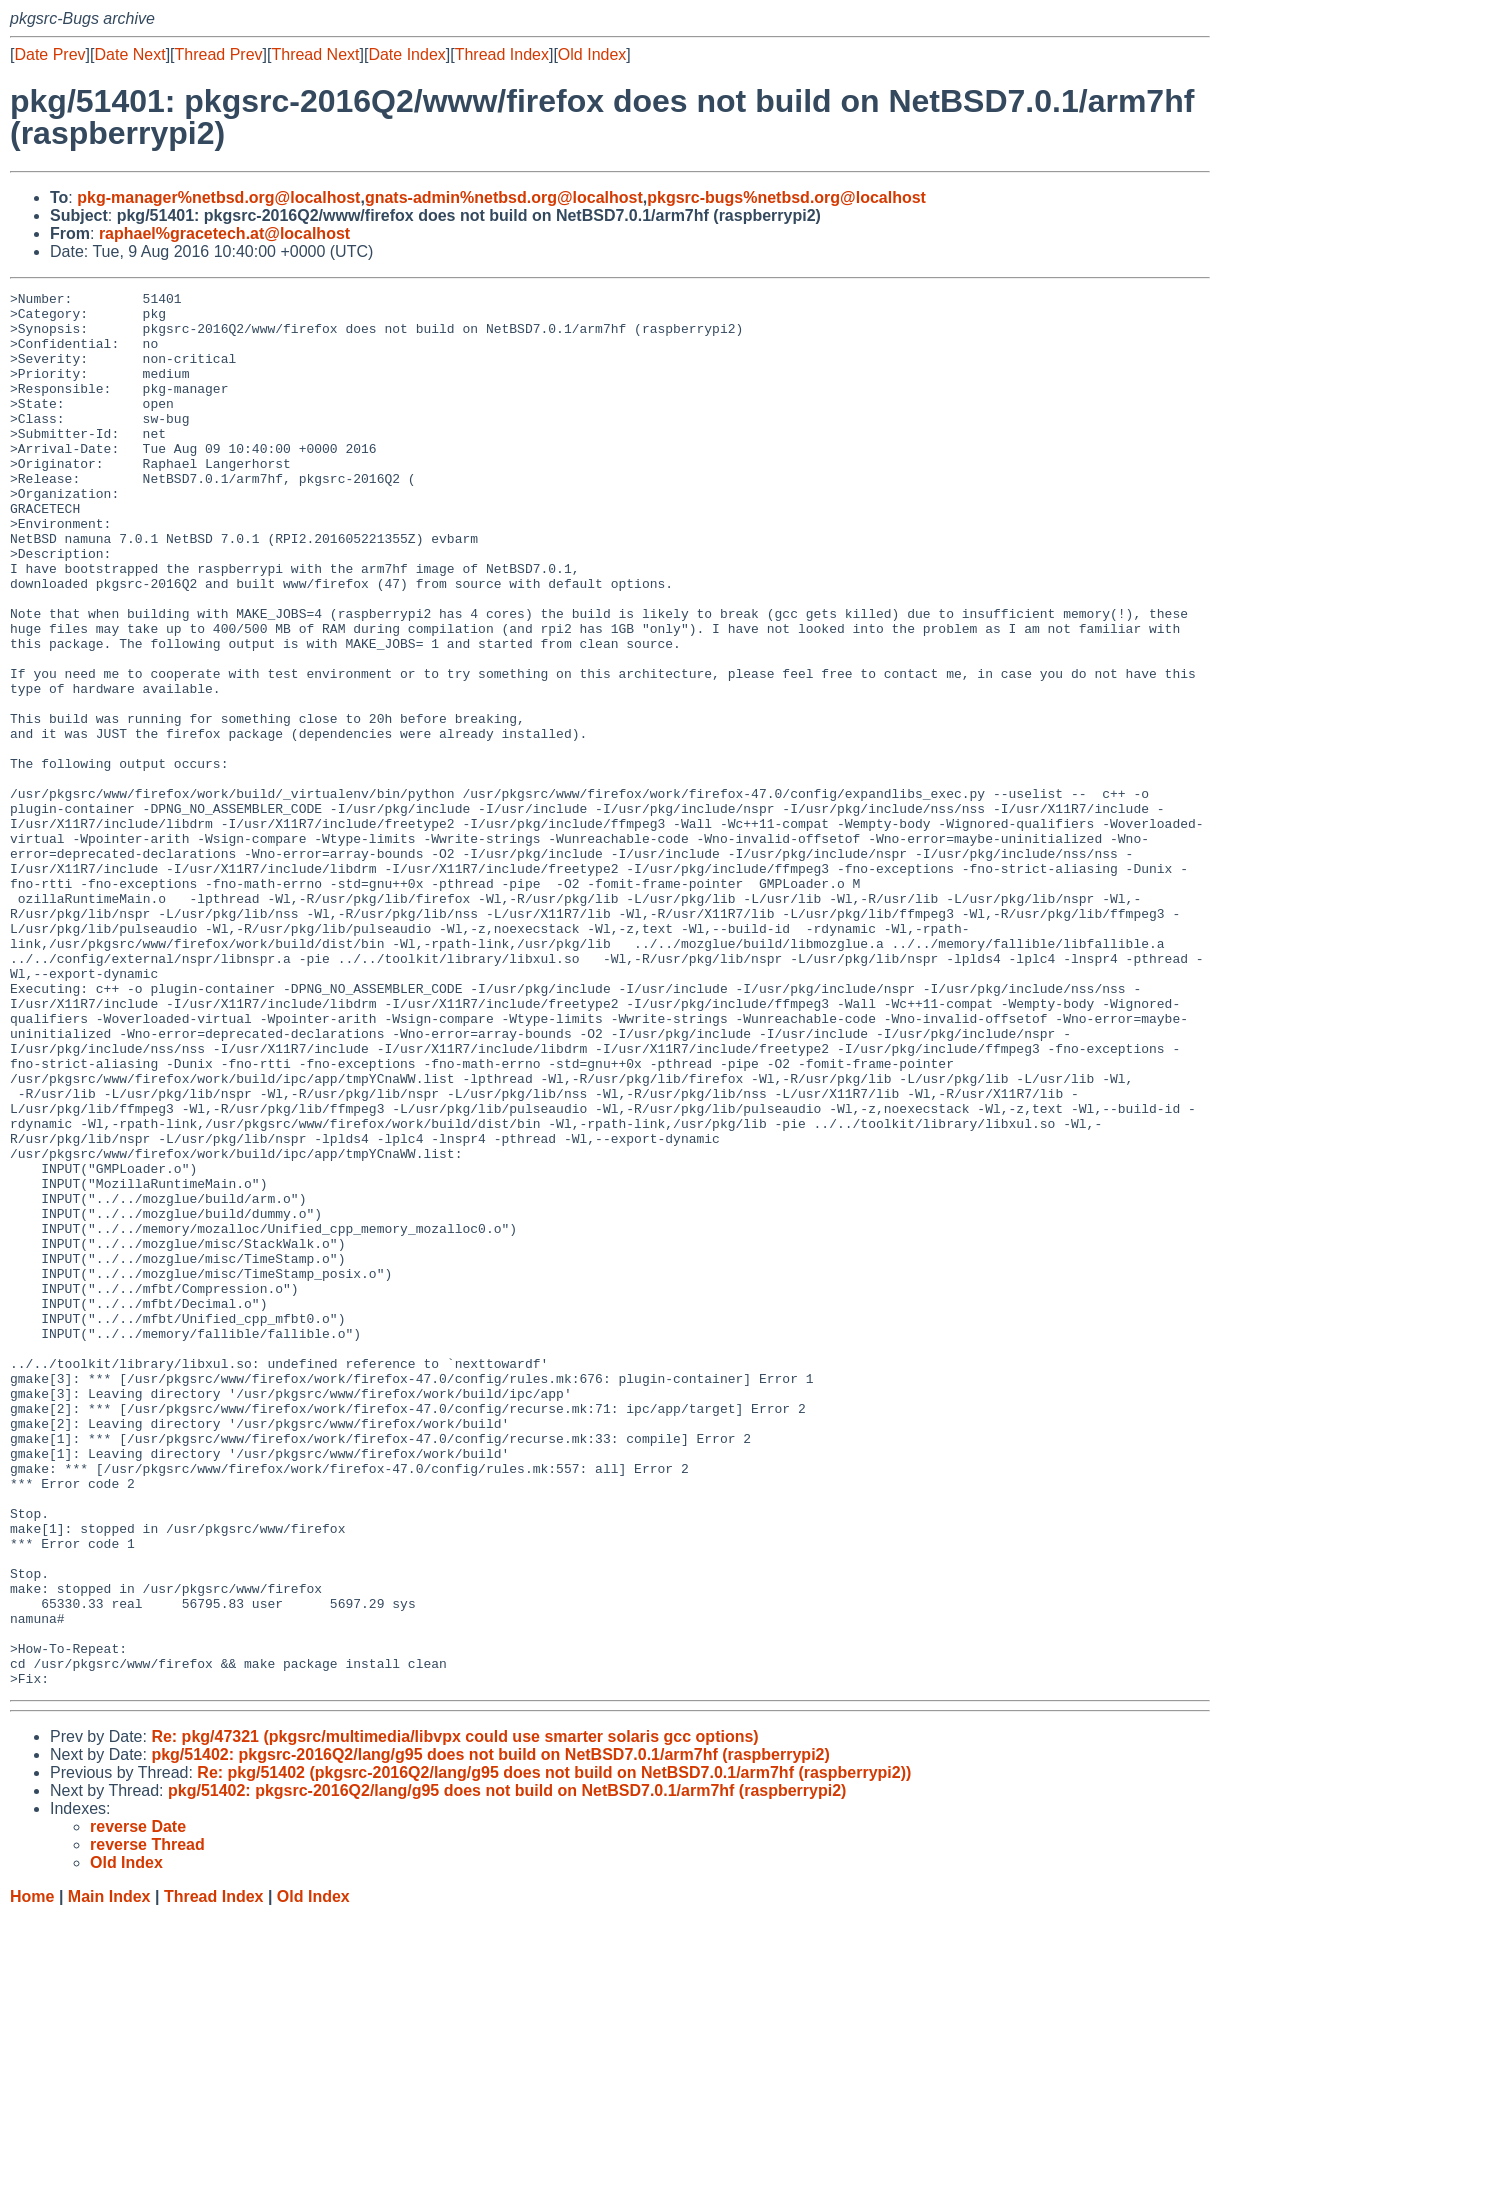 This screenshot has width=1510, height=2195. Describe the element at coordinates (315, 54) in the screenshot. I see `Thread Next` at that location.